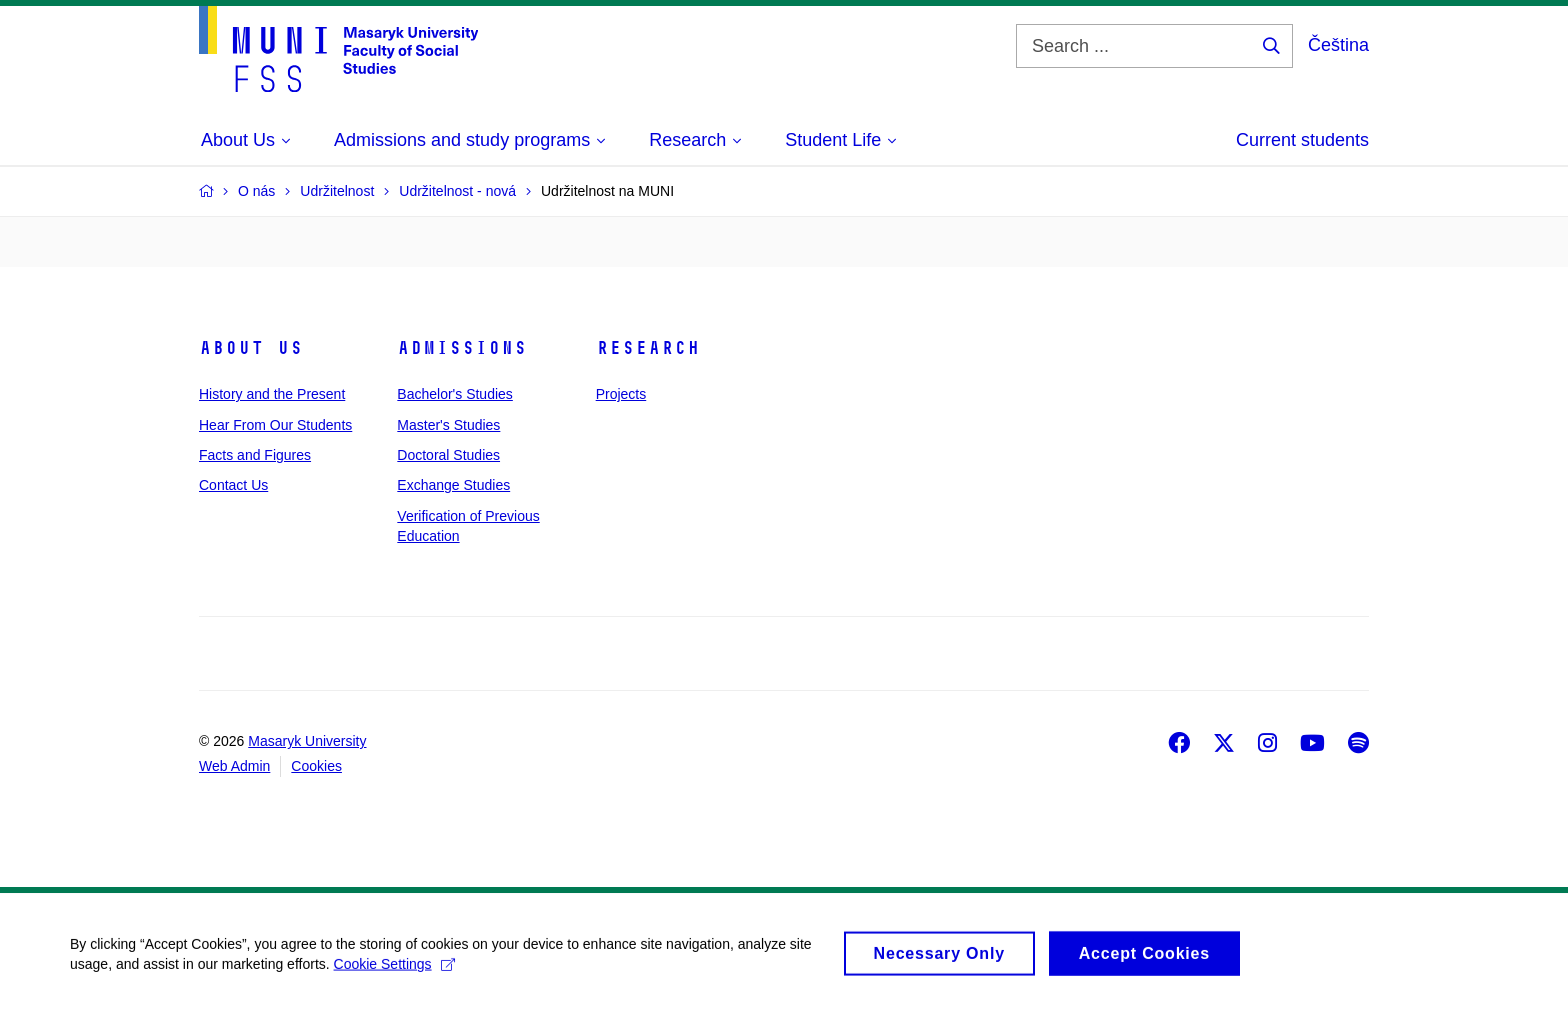 This screenshot has height=1014, width=1568. I want to click on Cookies, so click(316, 766).